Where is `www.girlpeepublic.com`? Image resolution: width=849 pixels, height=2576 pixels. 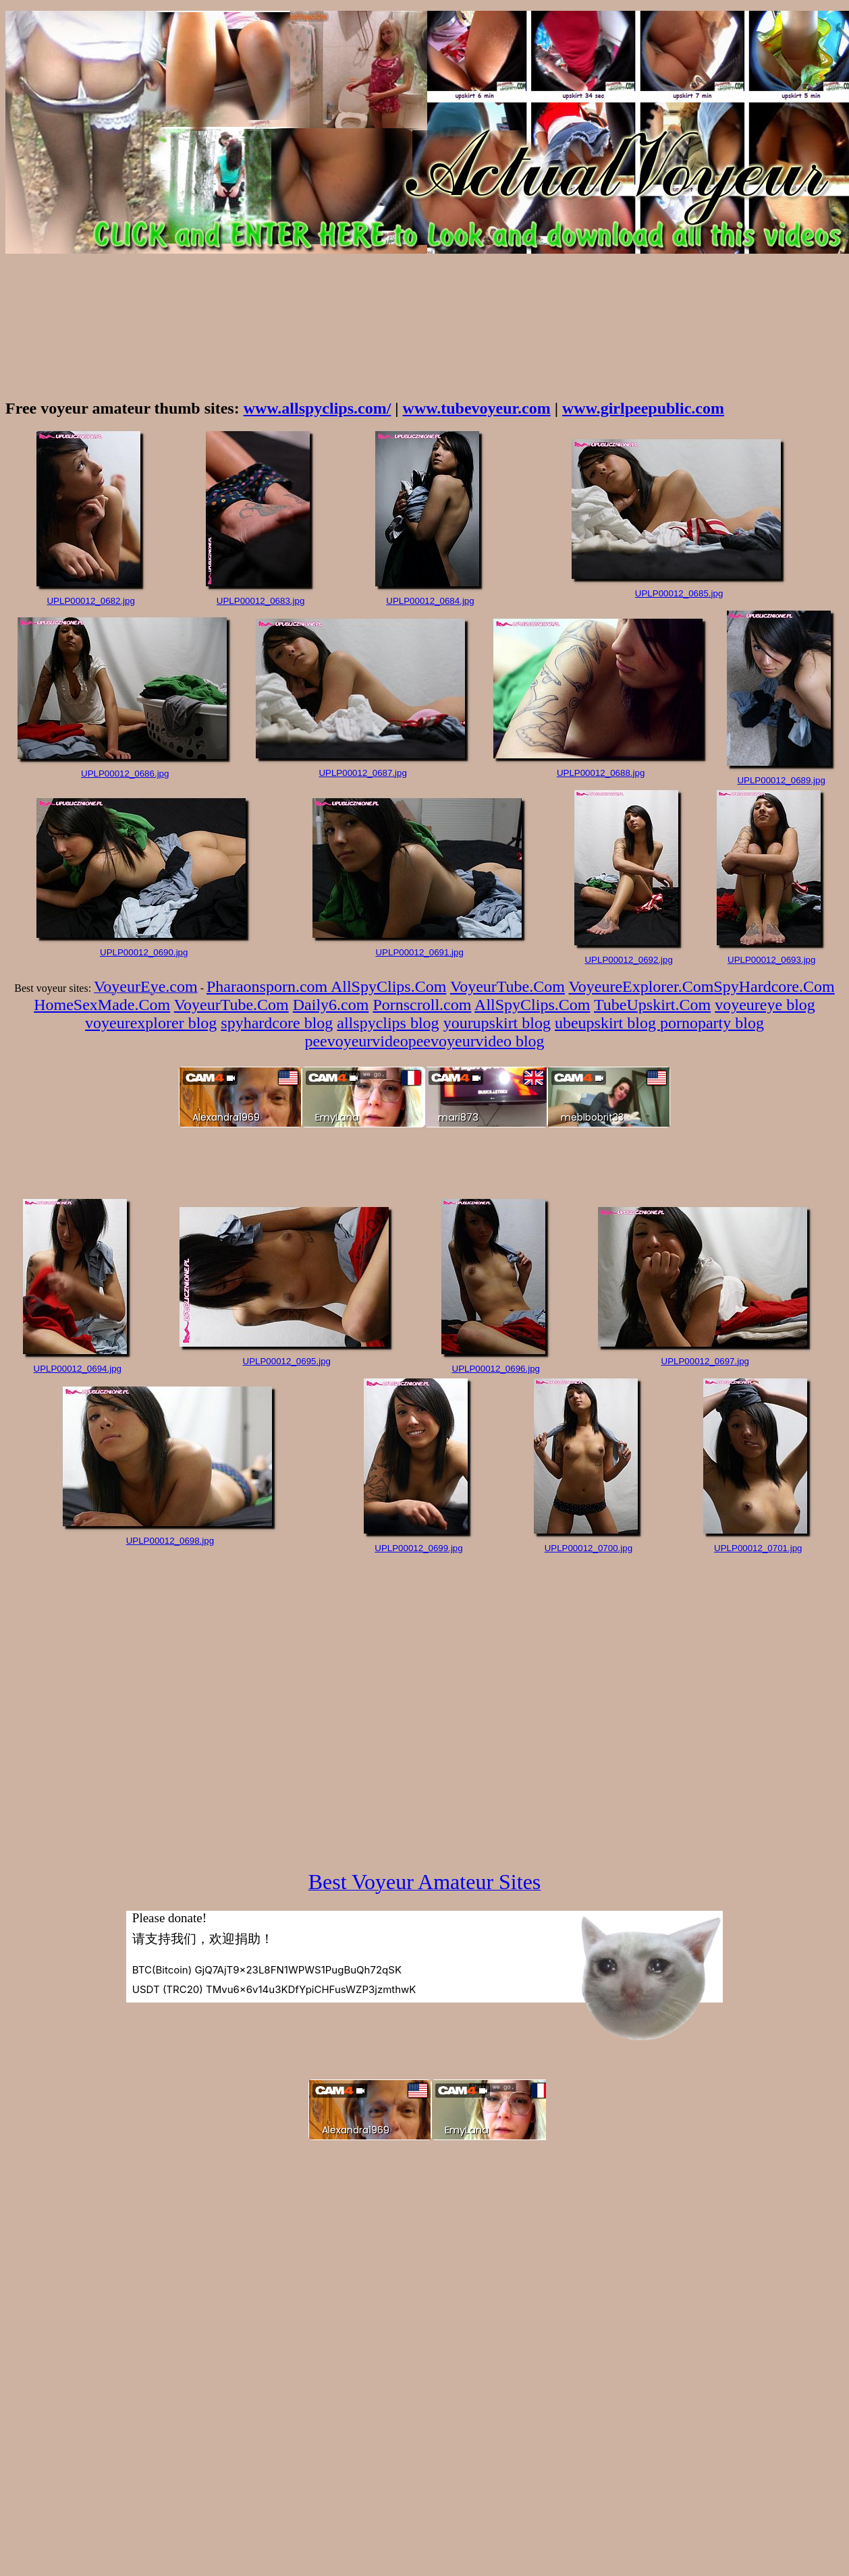
www.girlpeepublic.com is located at coordinates (643, 408).